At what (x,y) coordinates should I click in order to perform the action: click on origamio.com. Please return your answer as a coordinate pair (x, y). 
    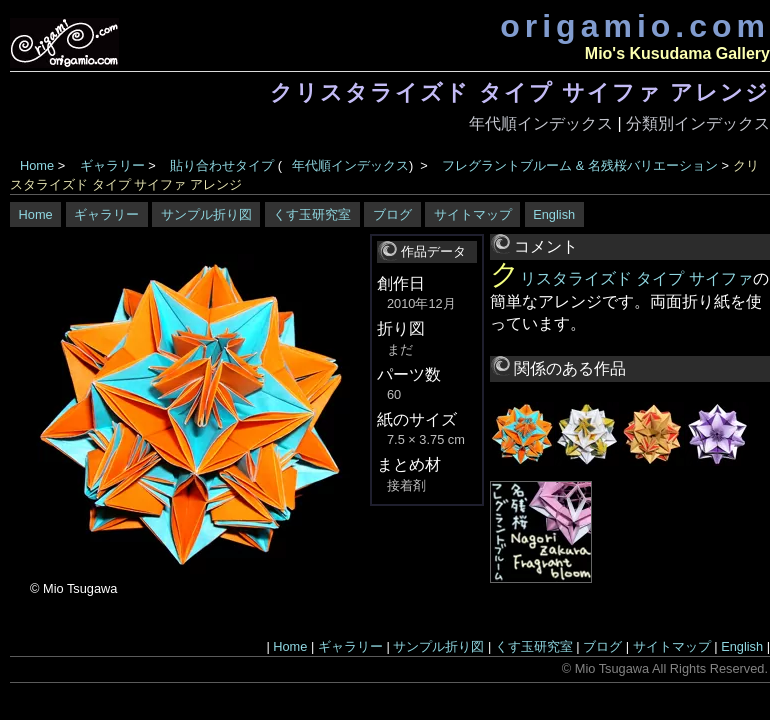
    Looking at the image, I should click on (635, 26).